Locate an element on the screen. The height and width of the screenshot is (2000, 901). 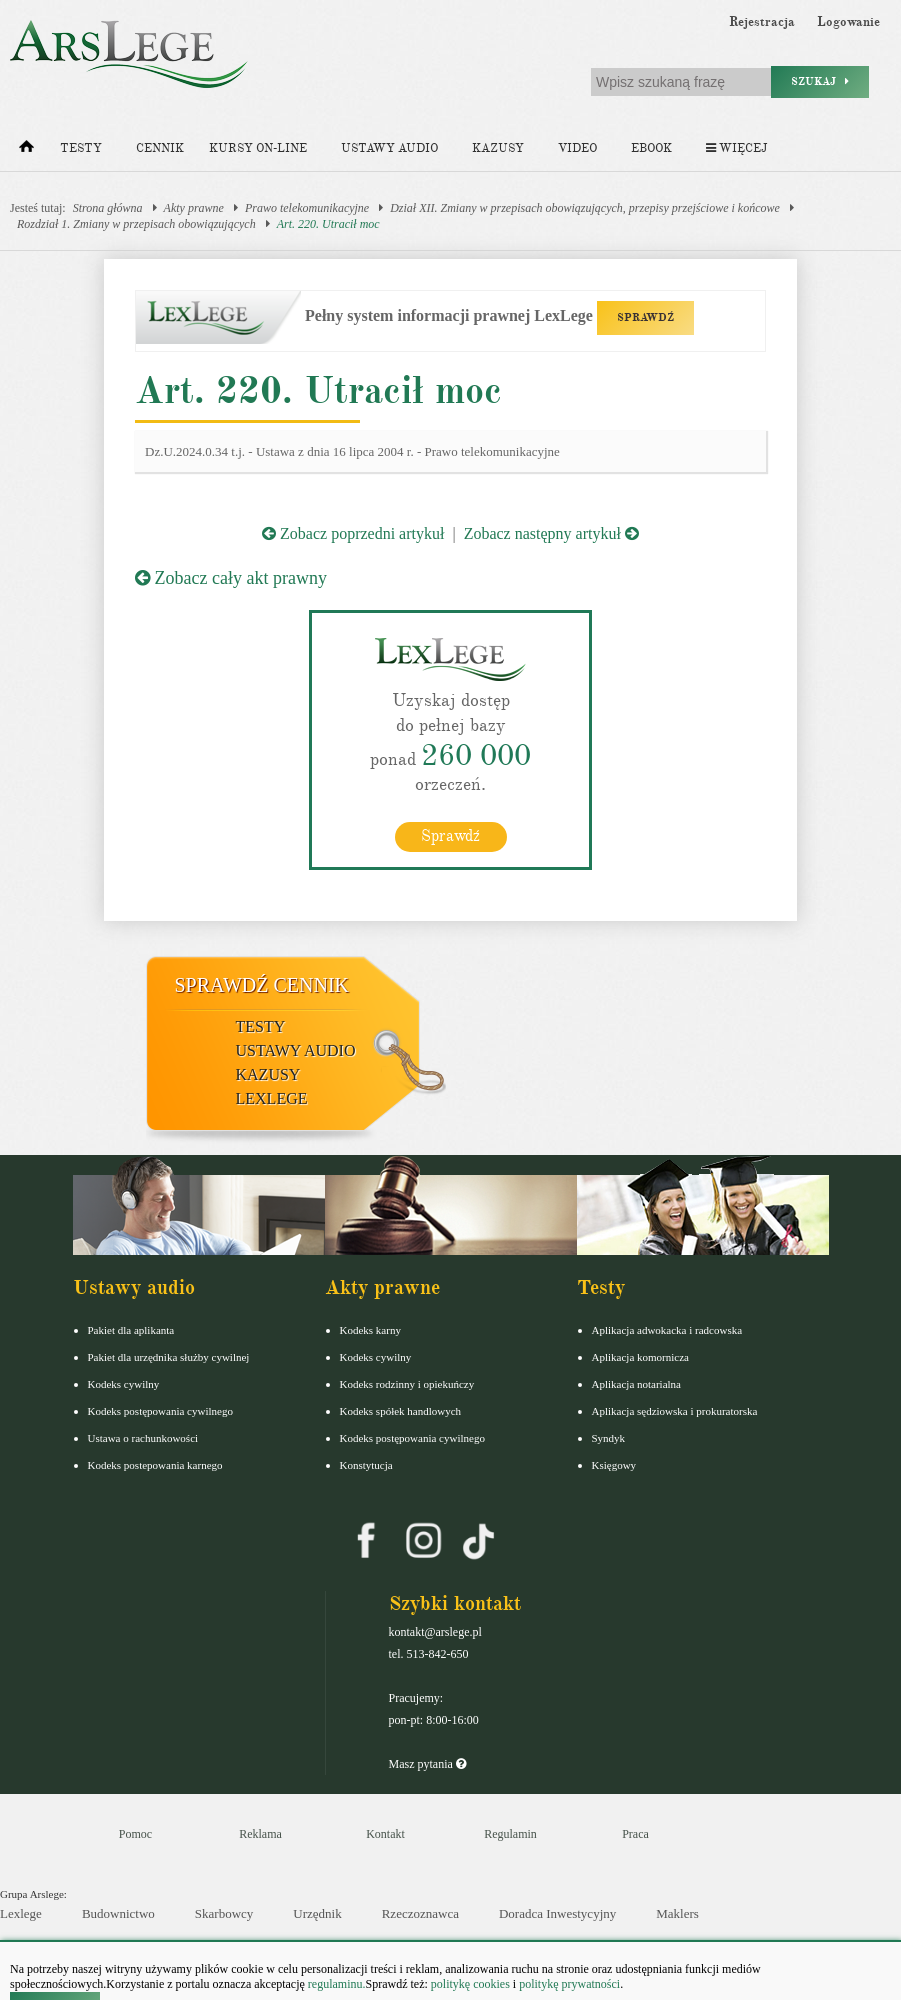
Pakiet dla aplikanta is located at coordinates (131, 1330).